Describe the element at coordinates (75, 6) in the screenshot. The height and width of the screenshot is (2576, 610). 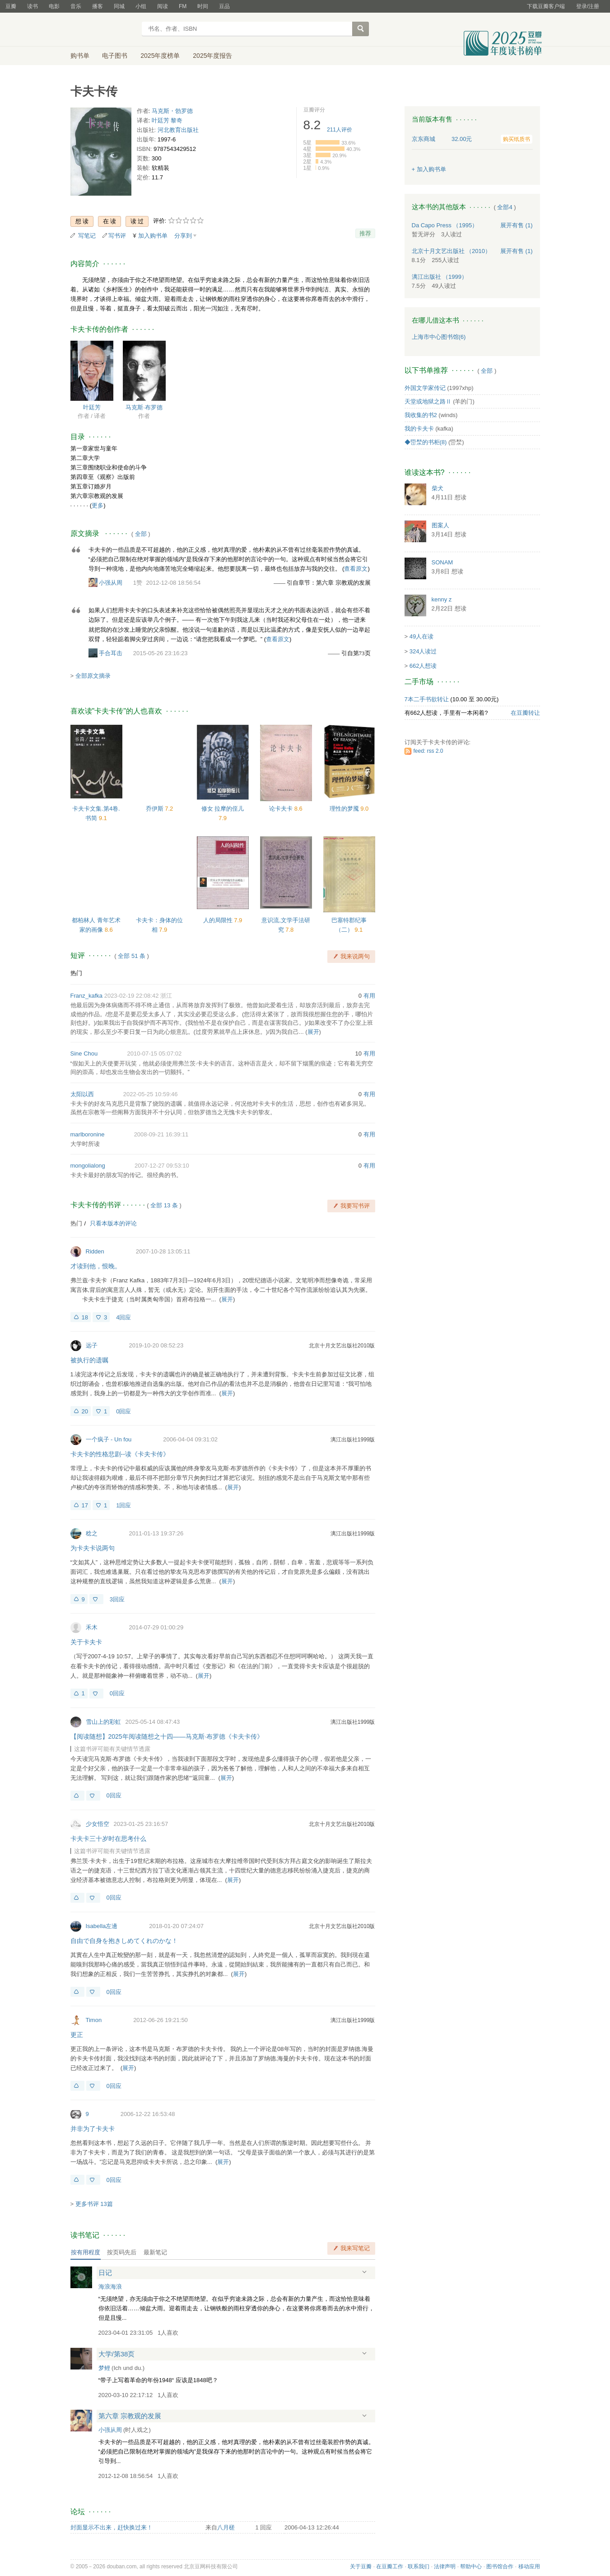
I see `音乐` at that location.